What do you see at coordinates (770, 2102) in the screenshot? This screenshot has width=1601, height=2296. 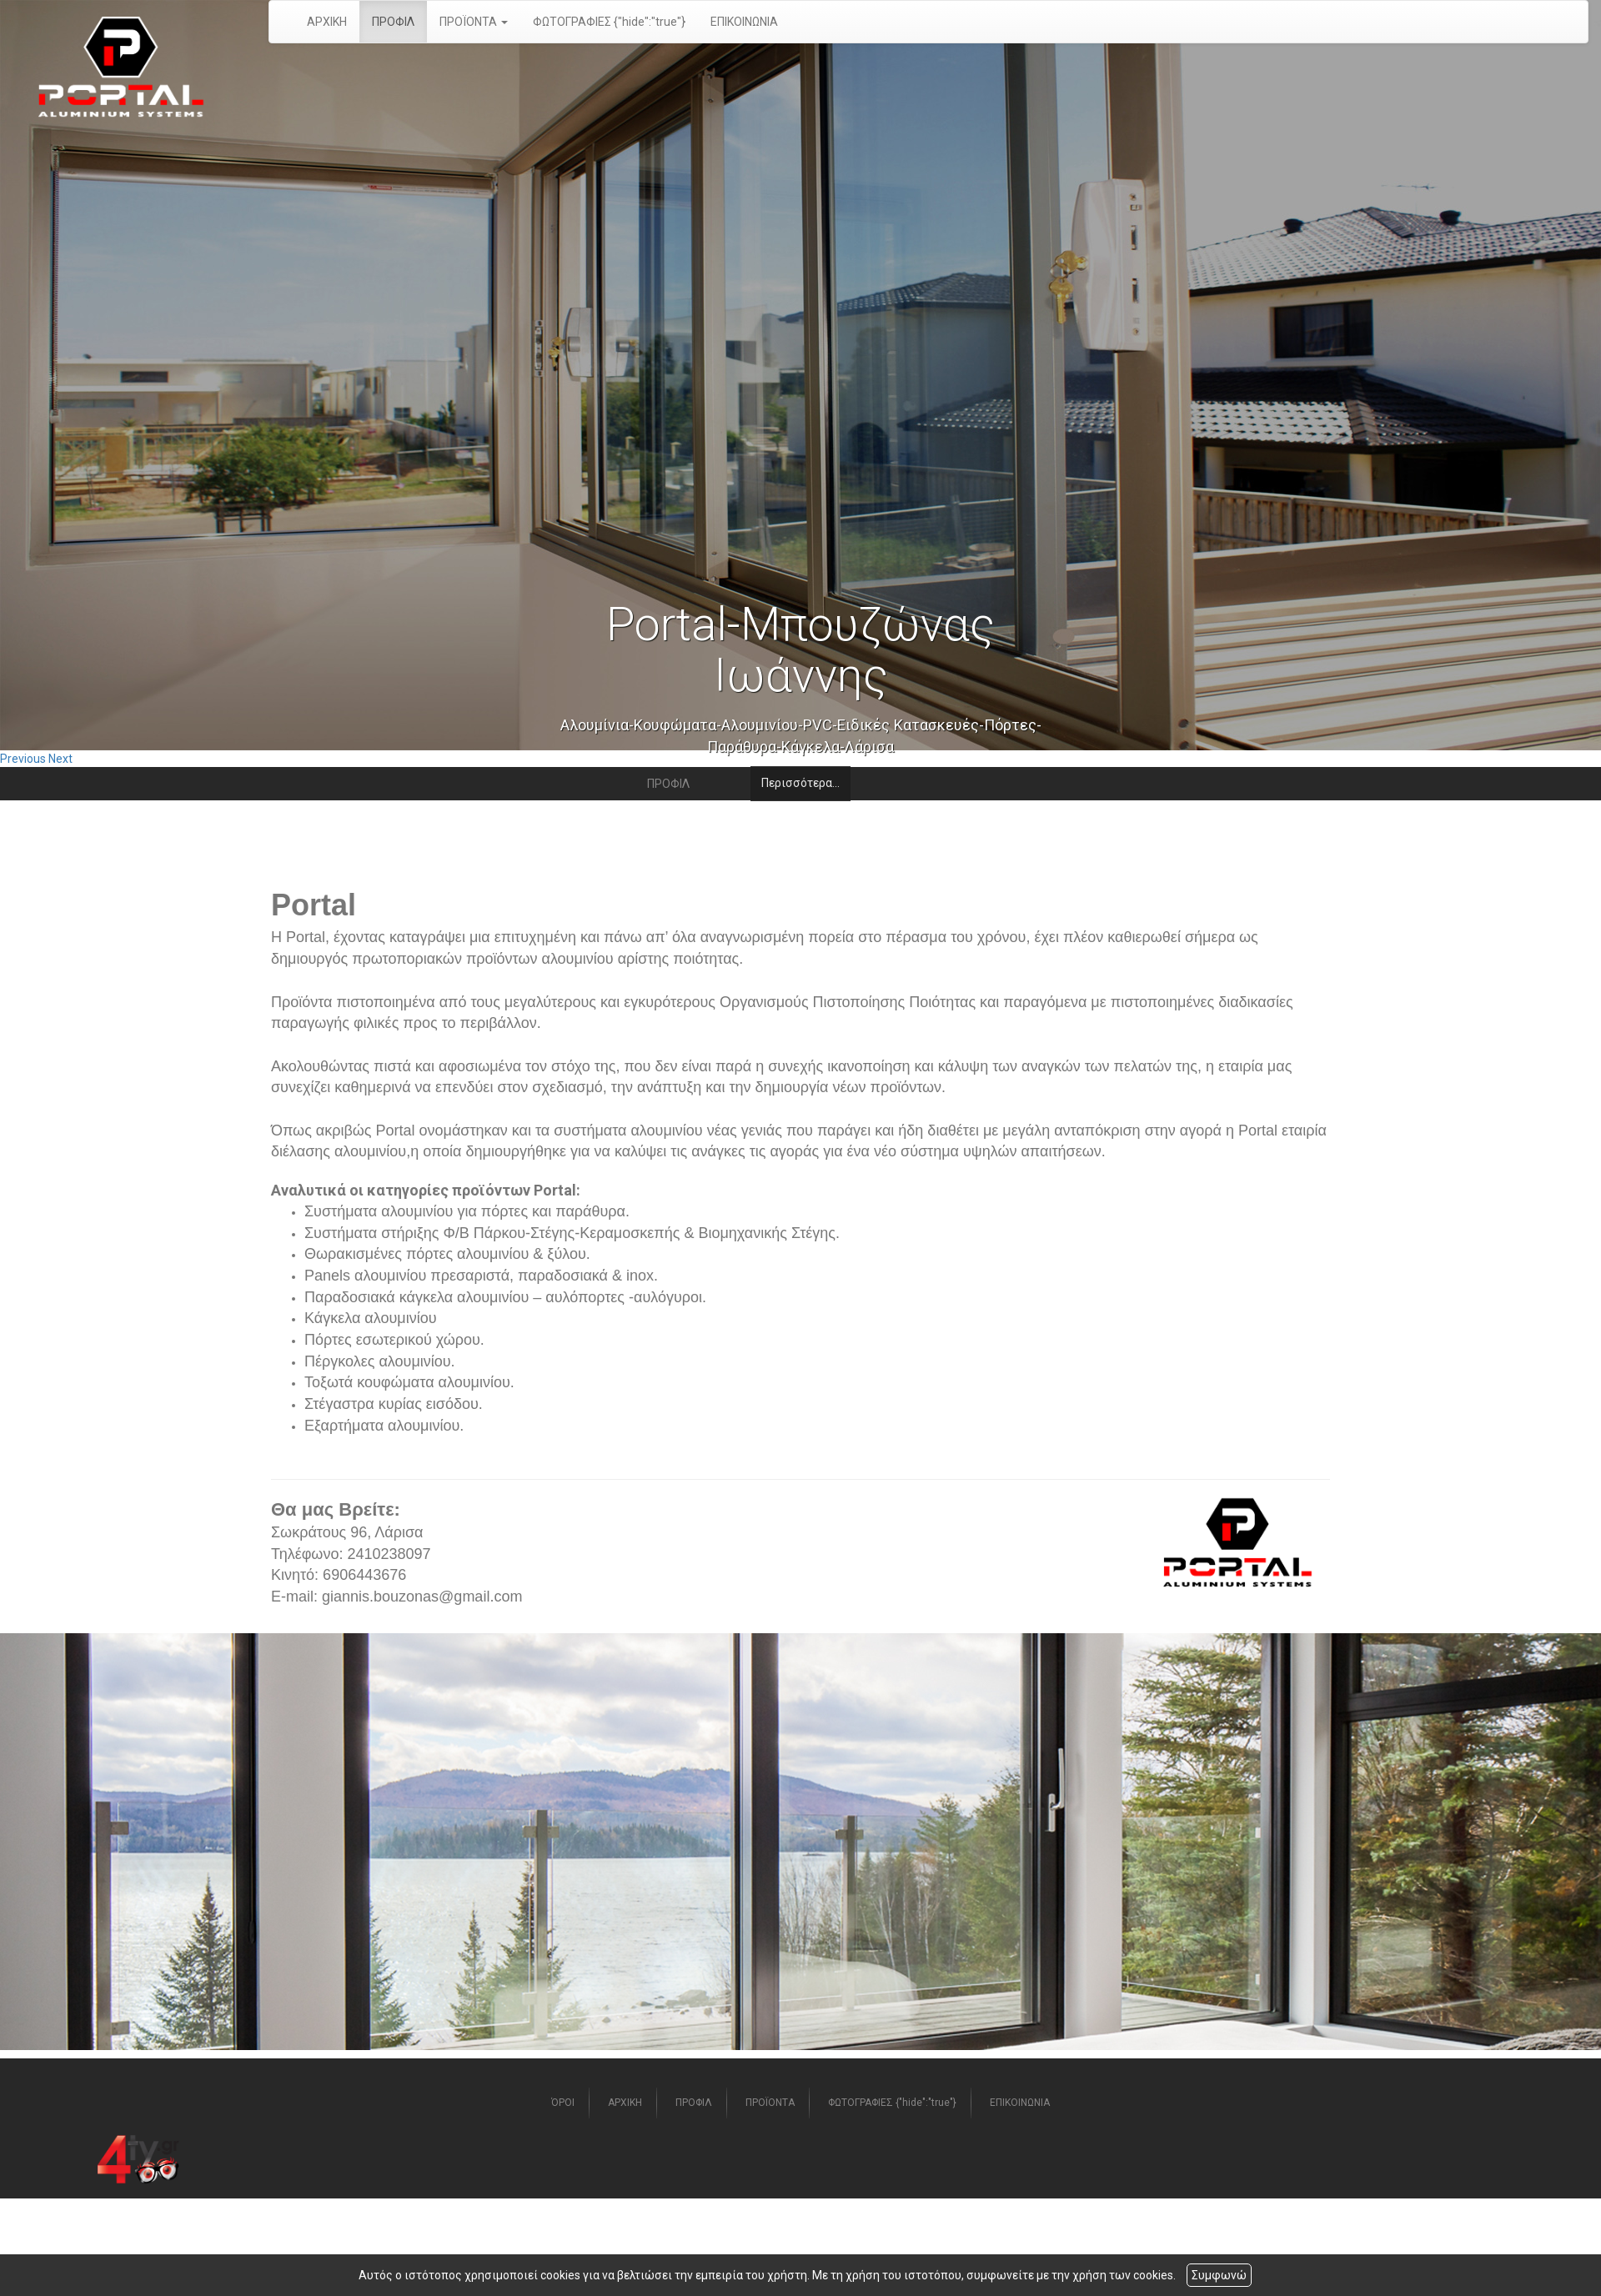 I see `ΠΡΟΪΟΝΤΑ` at bounding box center [770, 2102].